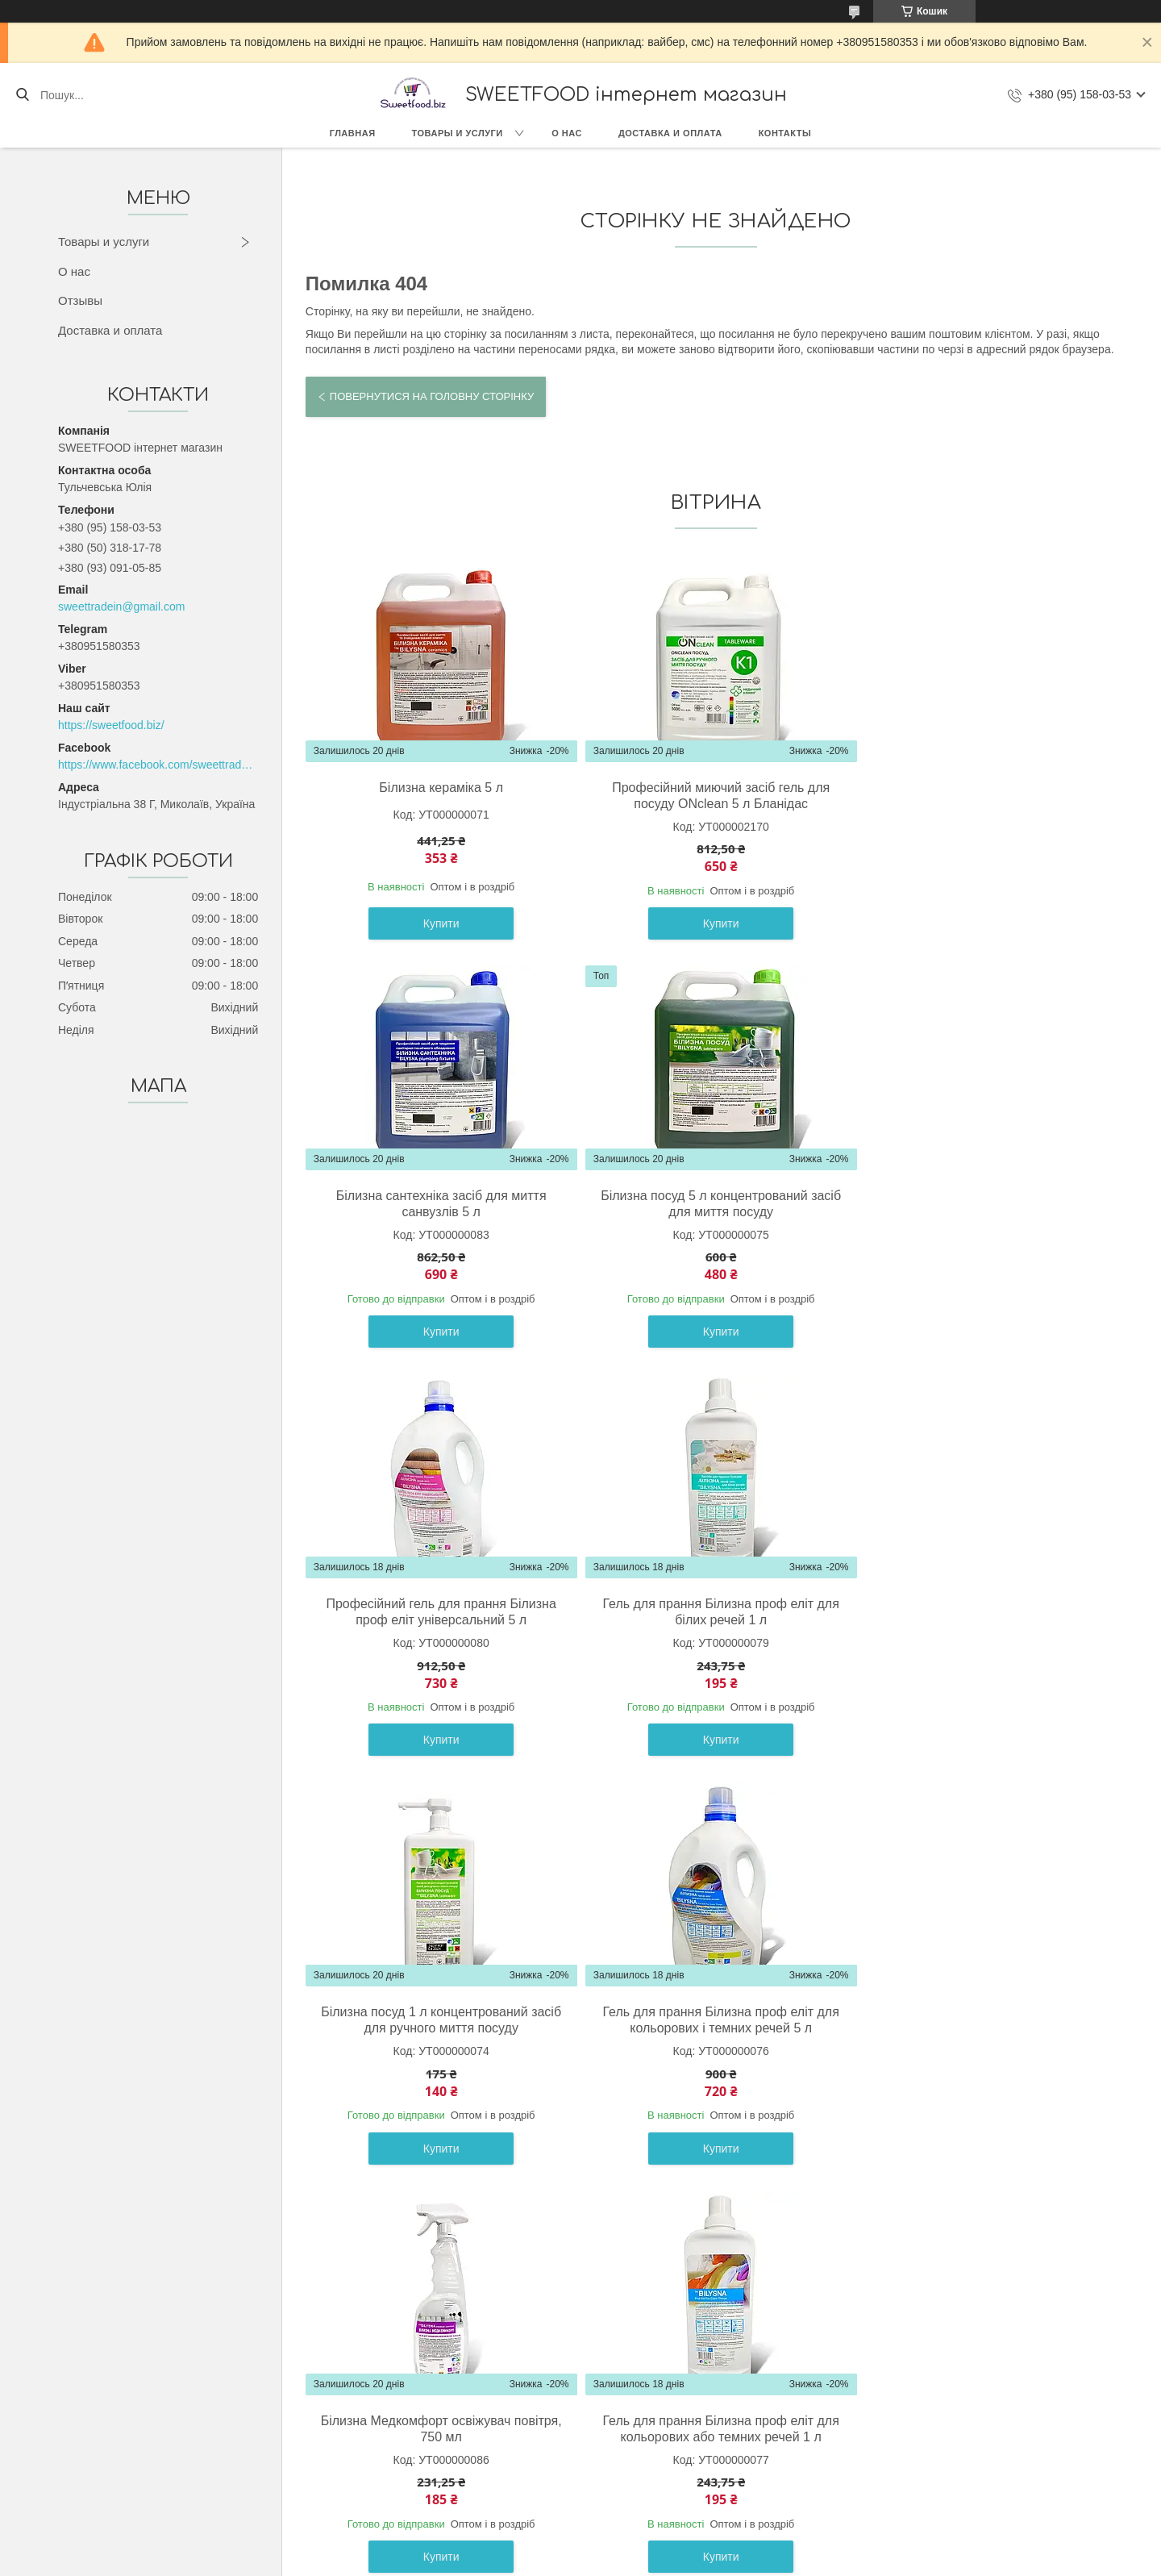 The width and height of the screenshot is (1161, 2576). I want to click on Гель для прання Білизна проф еліт для білих речей 1 л, so click(985, 1204).